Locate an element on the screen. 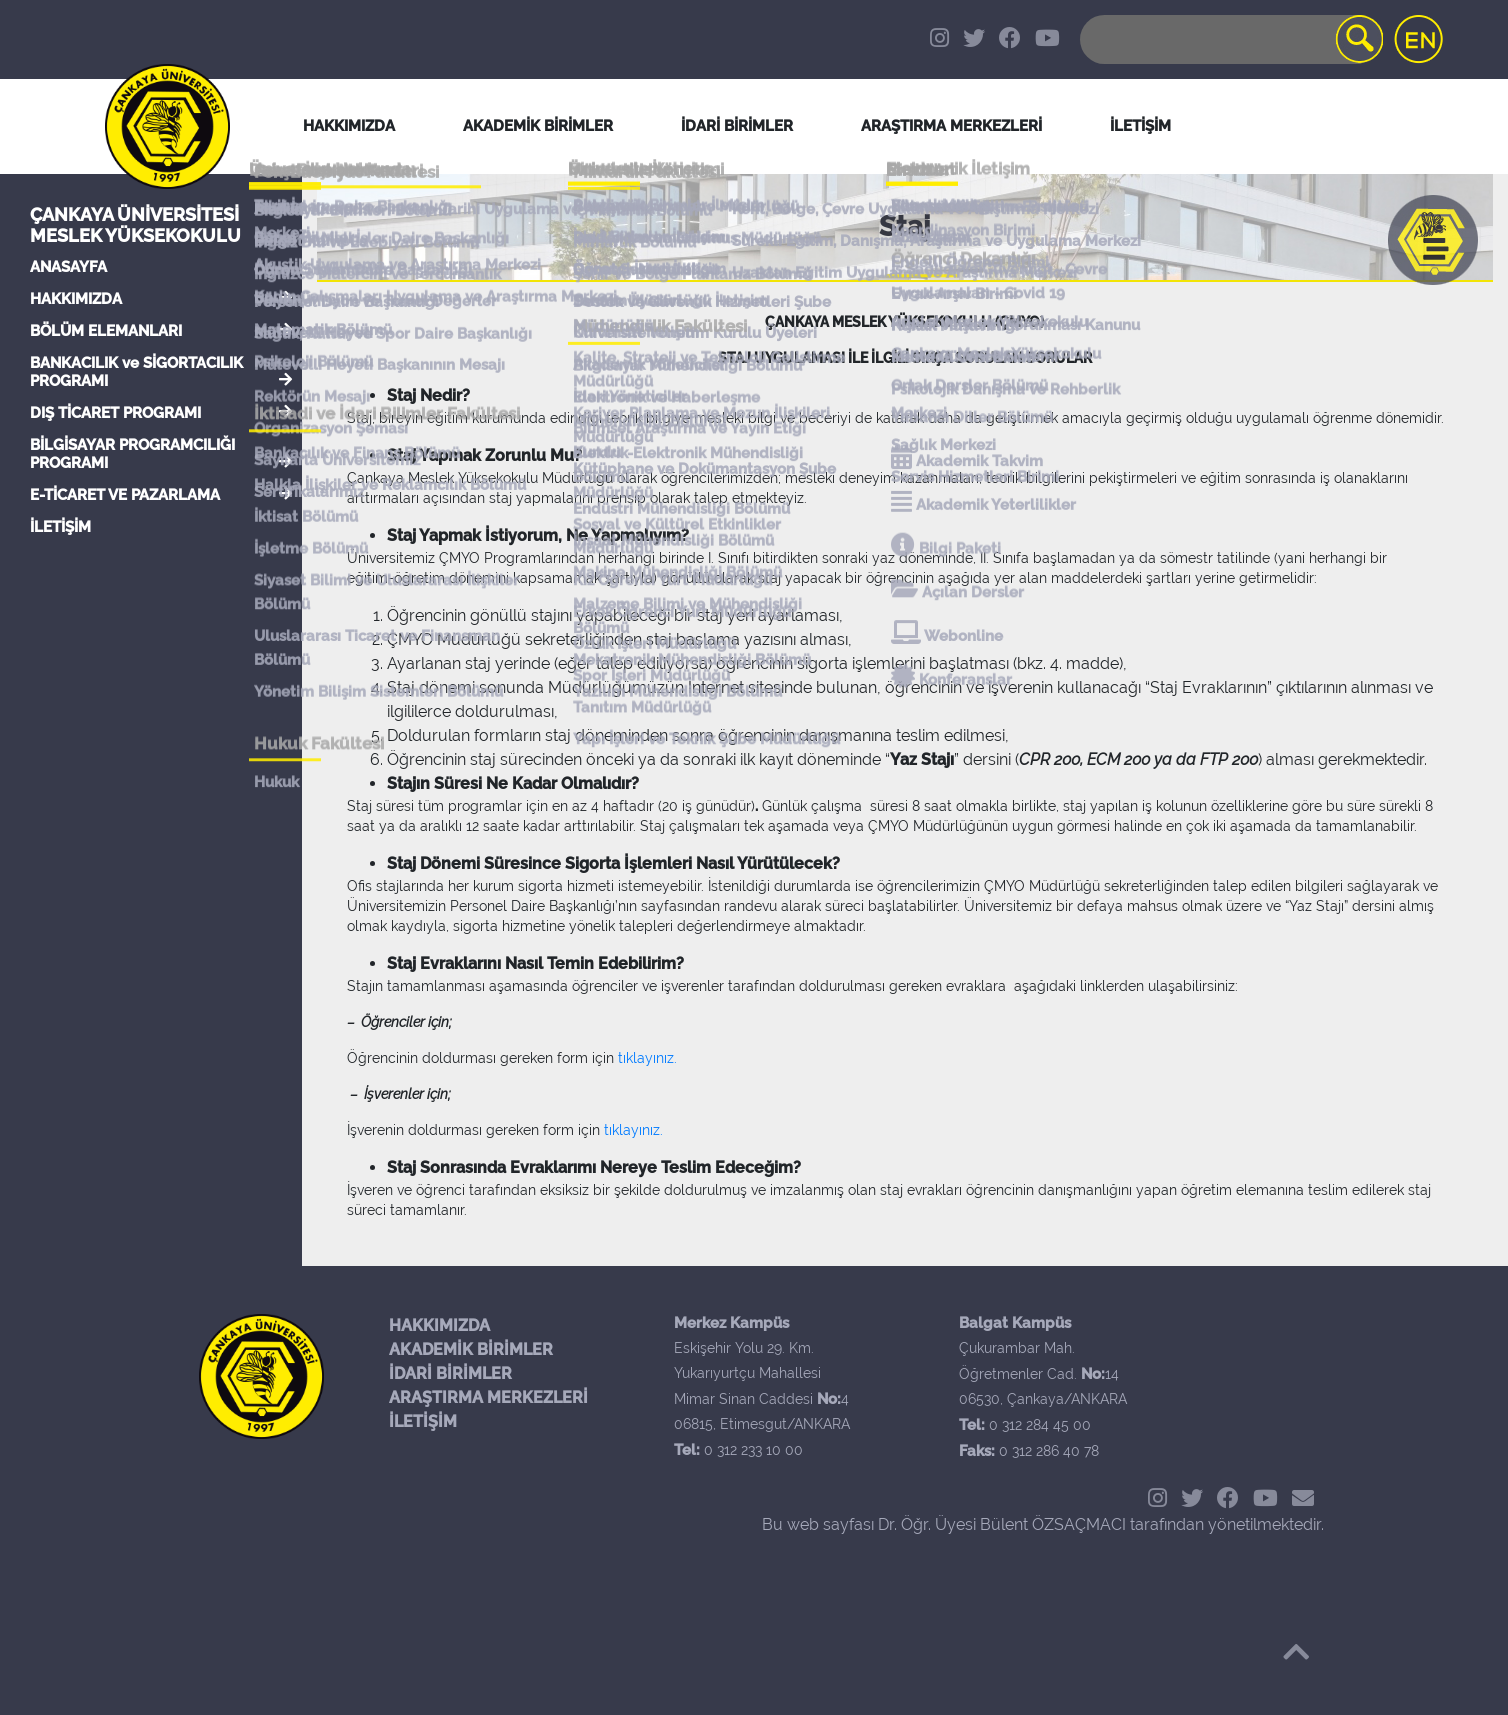  BÖLÜM ELEMANLARI is located at coordinates (106, 331).